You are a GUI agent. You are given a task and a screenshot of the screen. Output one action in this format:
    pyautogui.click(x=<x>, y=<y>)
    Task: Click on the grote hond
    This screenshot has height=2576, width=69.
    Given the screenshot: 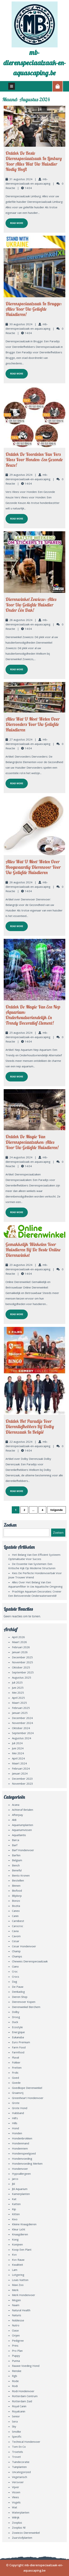 What is the action you would take?
    pyautogui.click(x=19, y=2108)
    